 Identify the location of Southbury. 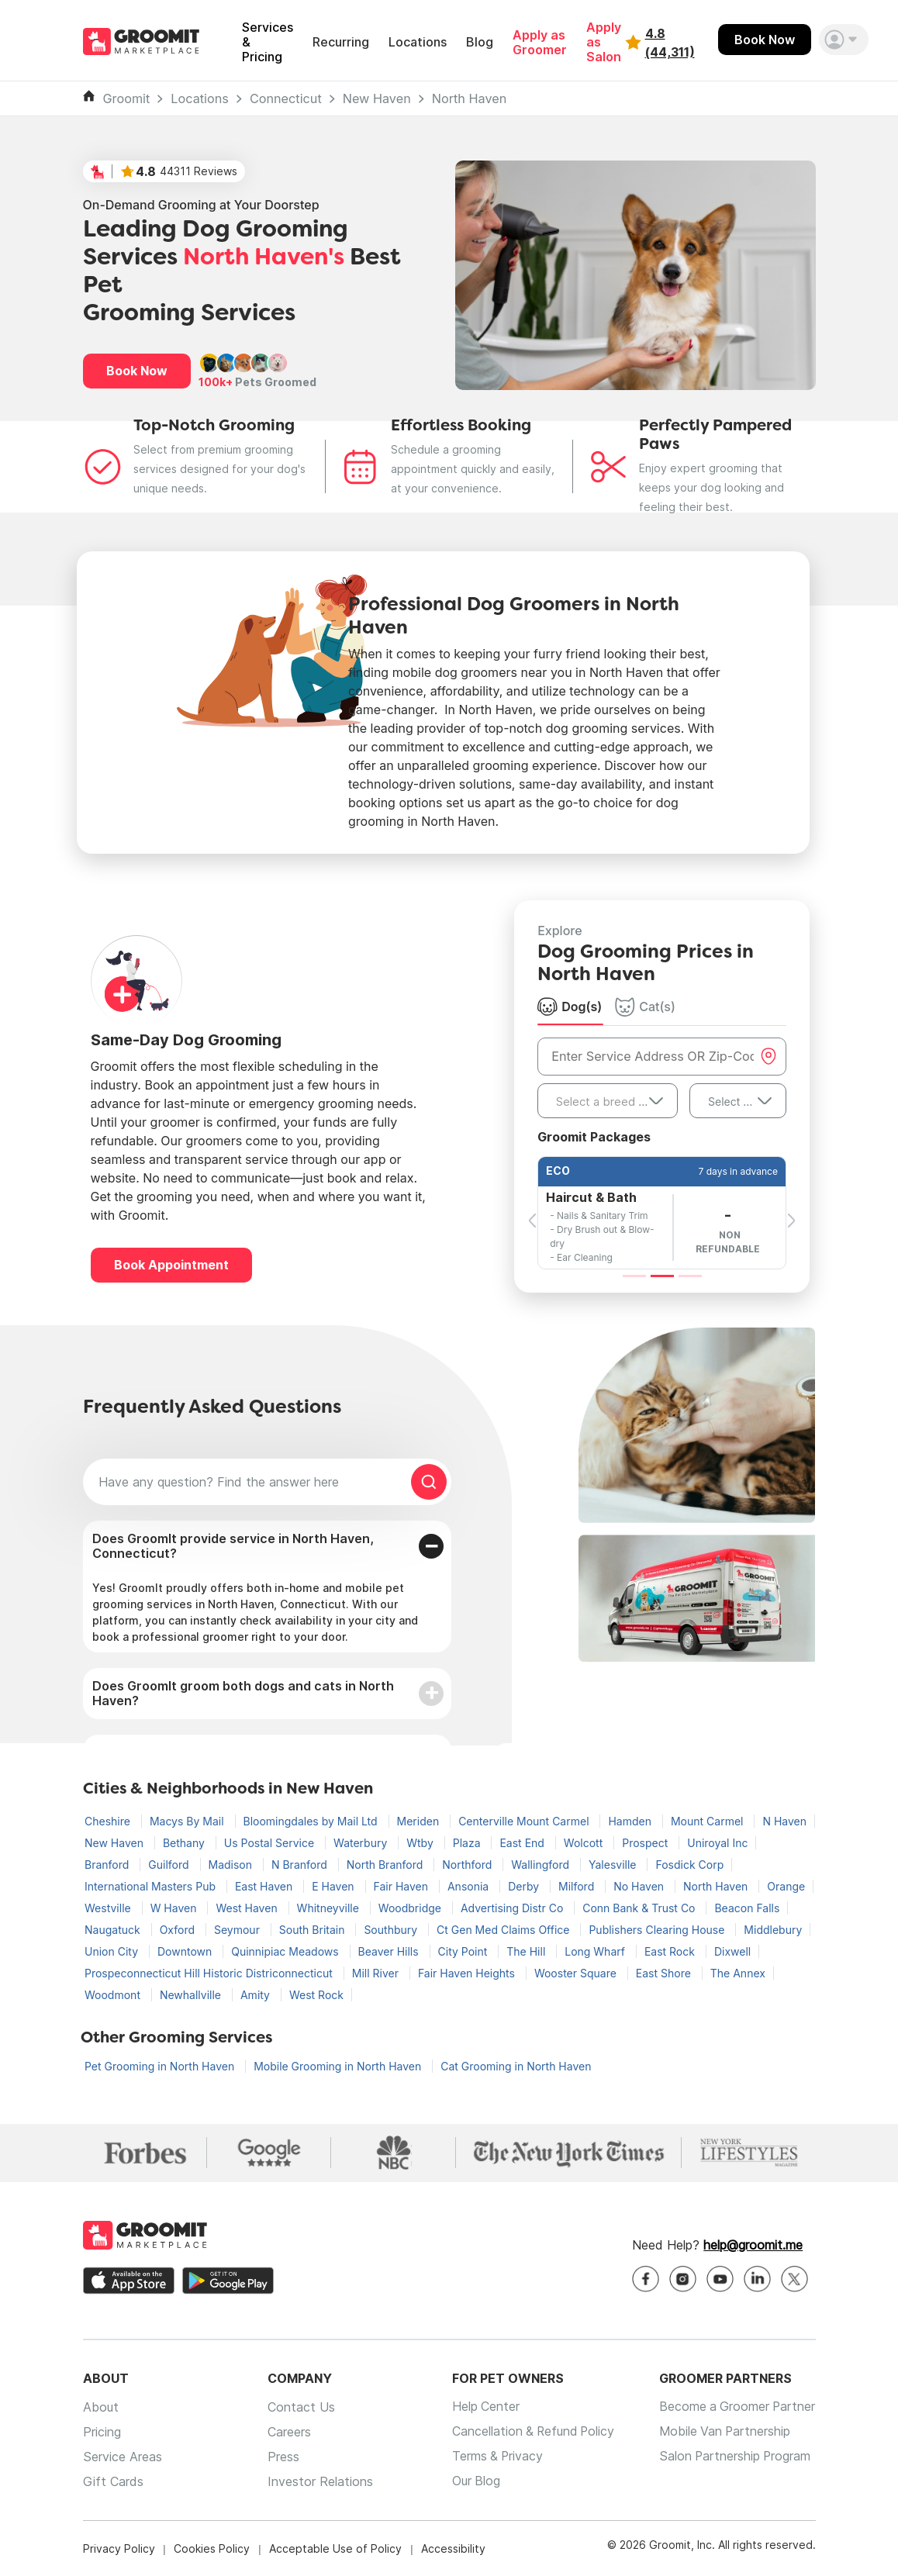
(392, 1929).